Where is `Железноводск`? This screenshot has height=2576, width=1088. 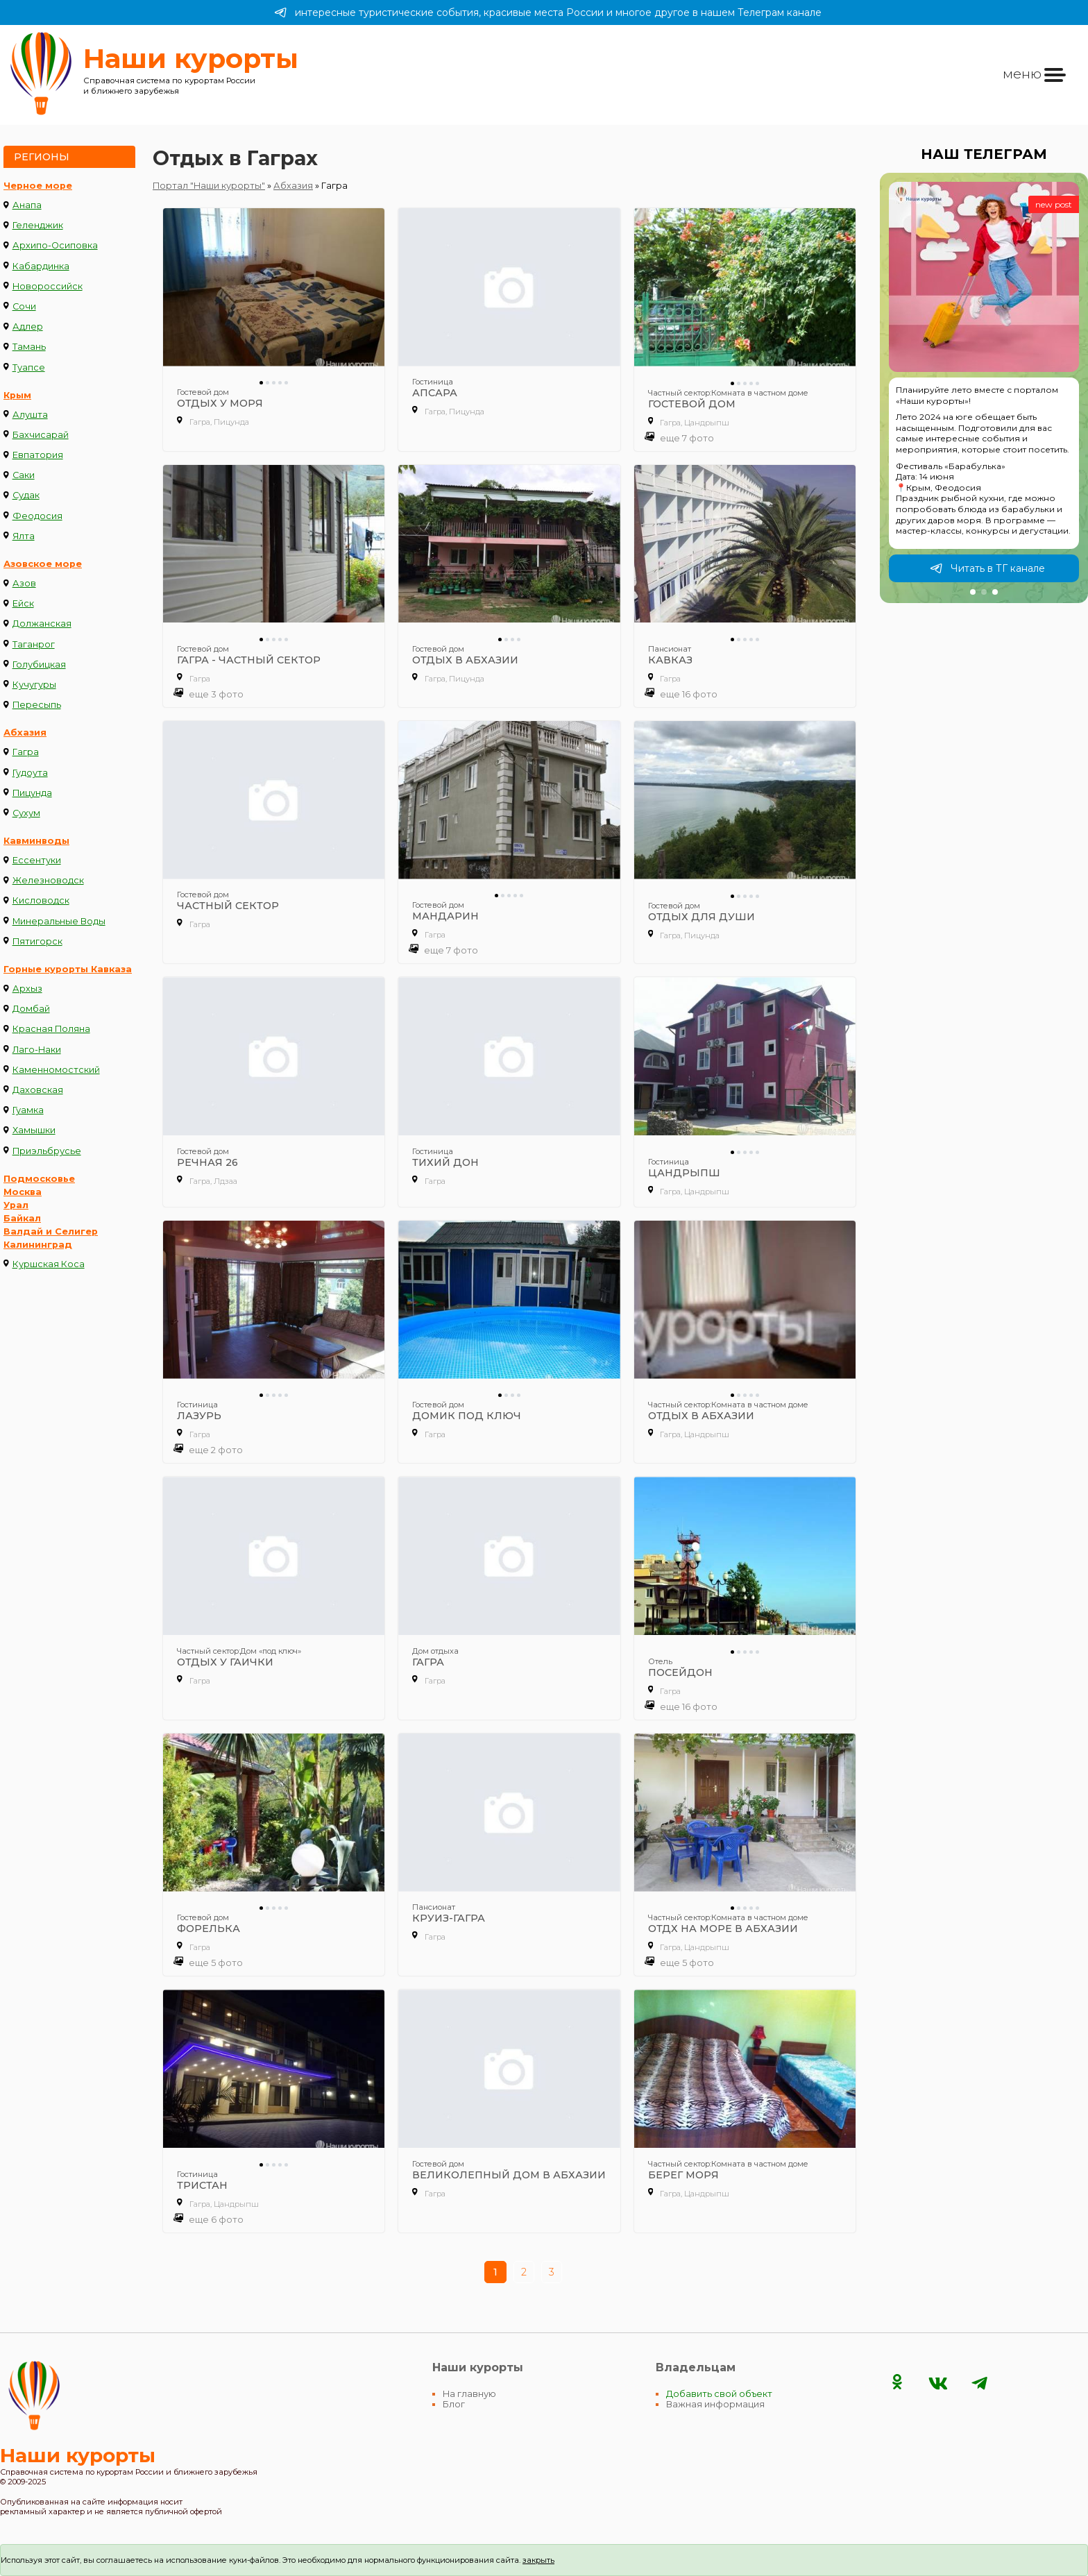 Железноводск is located at coordinates (48, 880).